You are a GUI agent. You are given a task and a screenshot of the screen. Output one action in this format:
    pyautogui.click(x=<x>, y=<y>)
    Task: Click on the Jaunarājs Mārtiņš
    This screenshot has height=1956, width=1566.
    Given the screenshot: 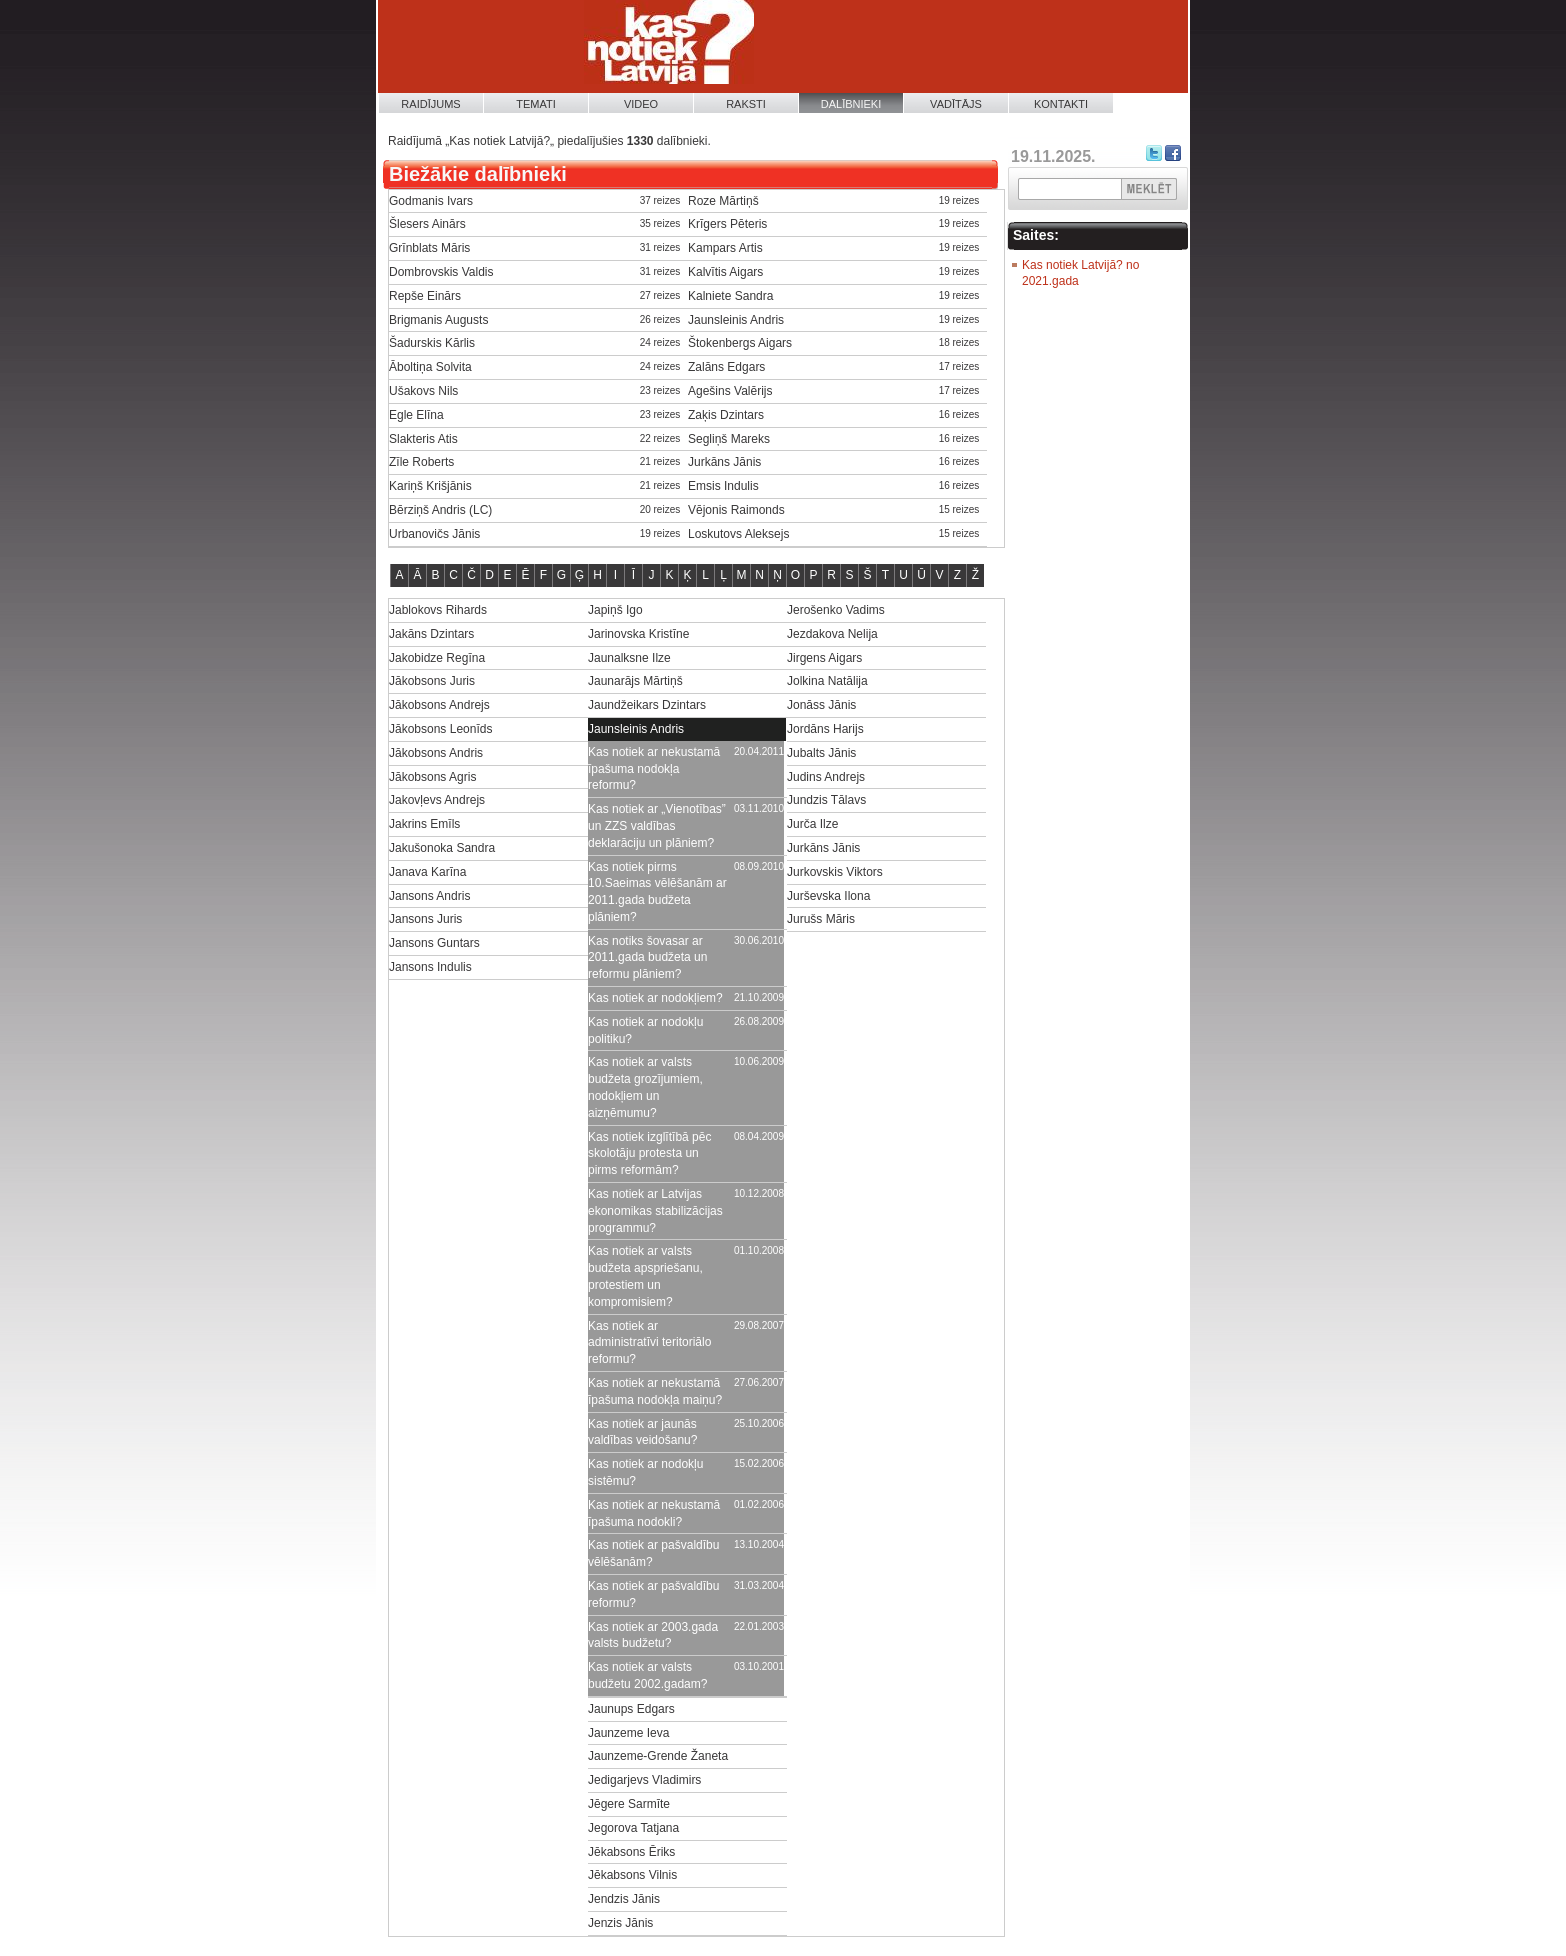 What is the action you would take?
    pyautogui.click(x=635, y=681)
    